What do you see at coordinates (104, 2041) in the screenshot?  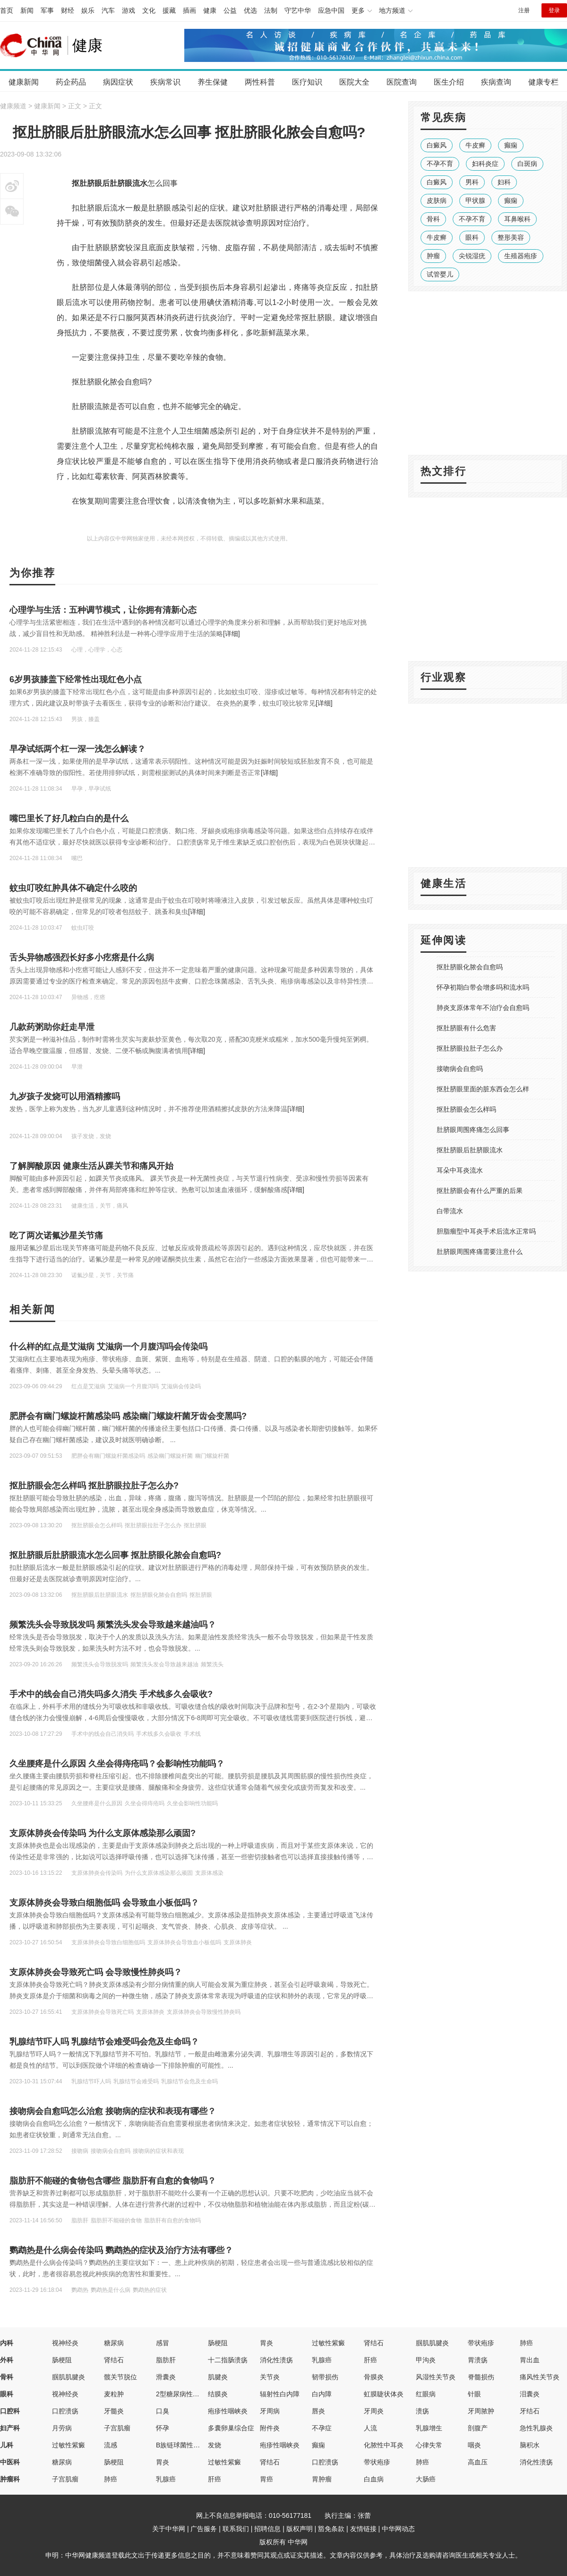 I see `乳腺结节吓人吗 乳腺结节会难受吗会危及生命吗？` at bounding box center [104, 2041].